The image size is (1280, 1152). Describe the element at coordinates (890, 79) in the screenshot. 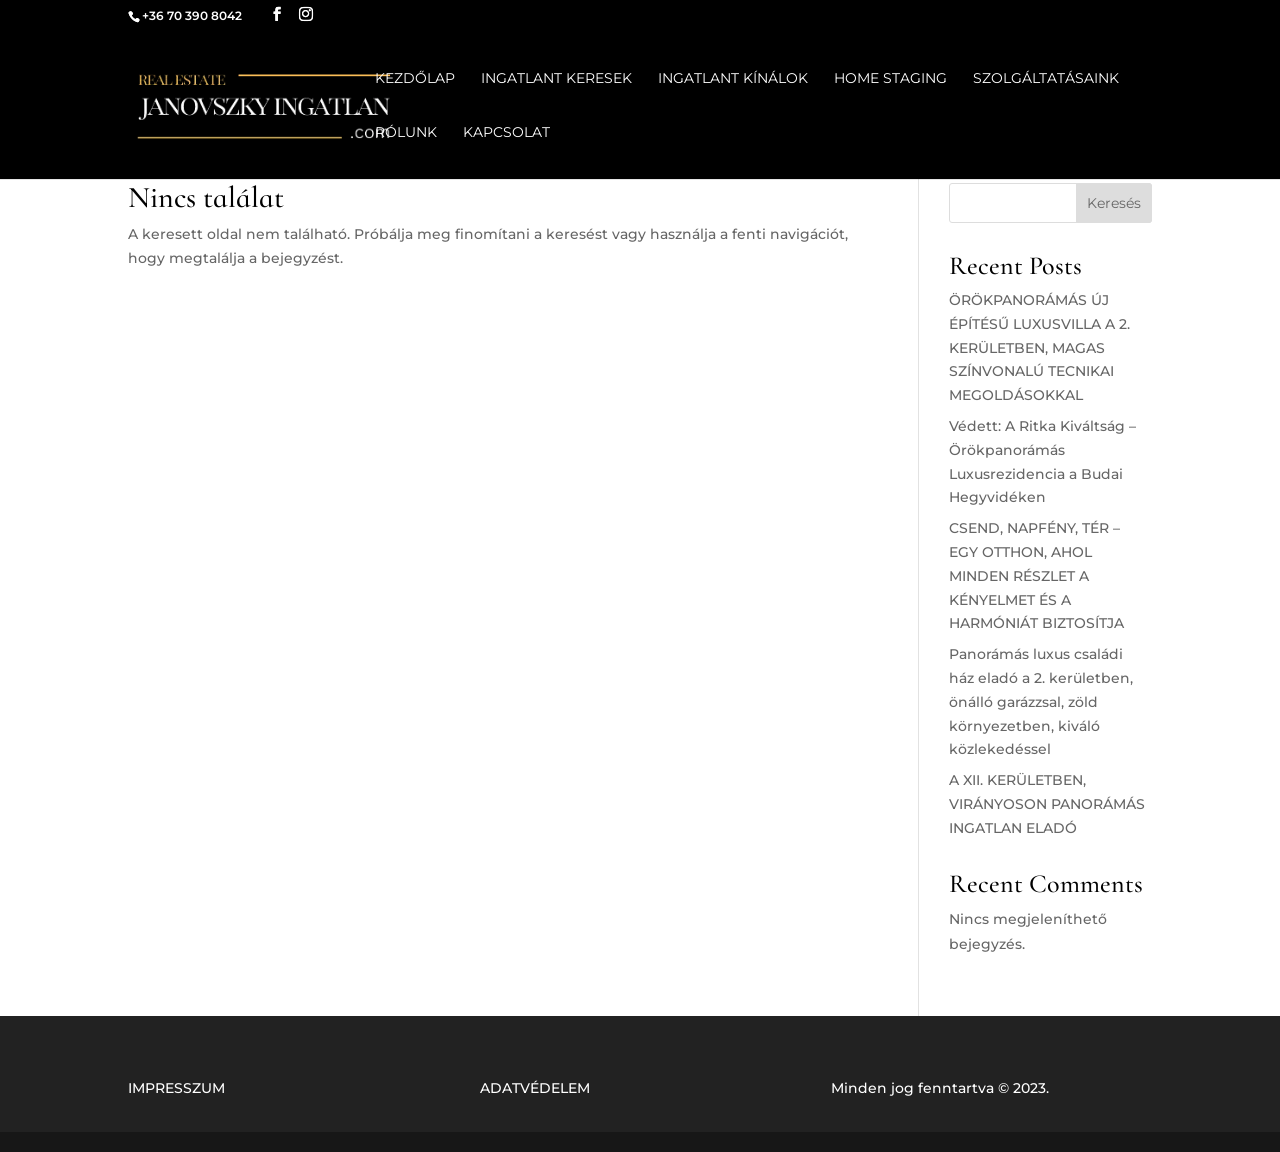

I see `HOME STAGING` at that location.